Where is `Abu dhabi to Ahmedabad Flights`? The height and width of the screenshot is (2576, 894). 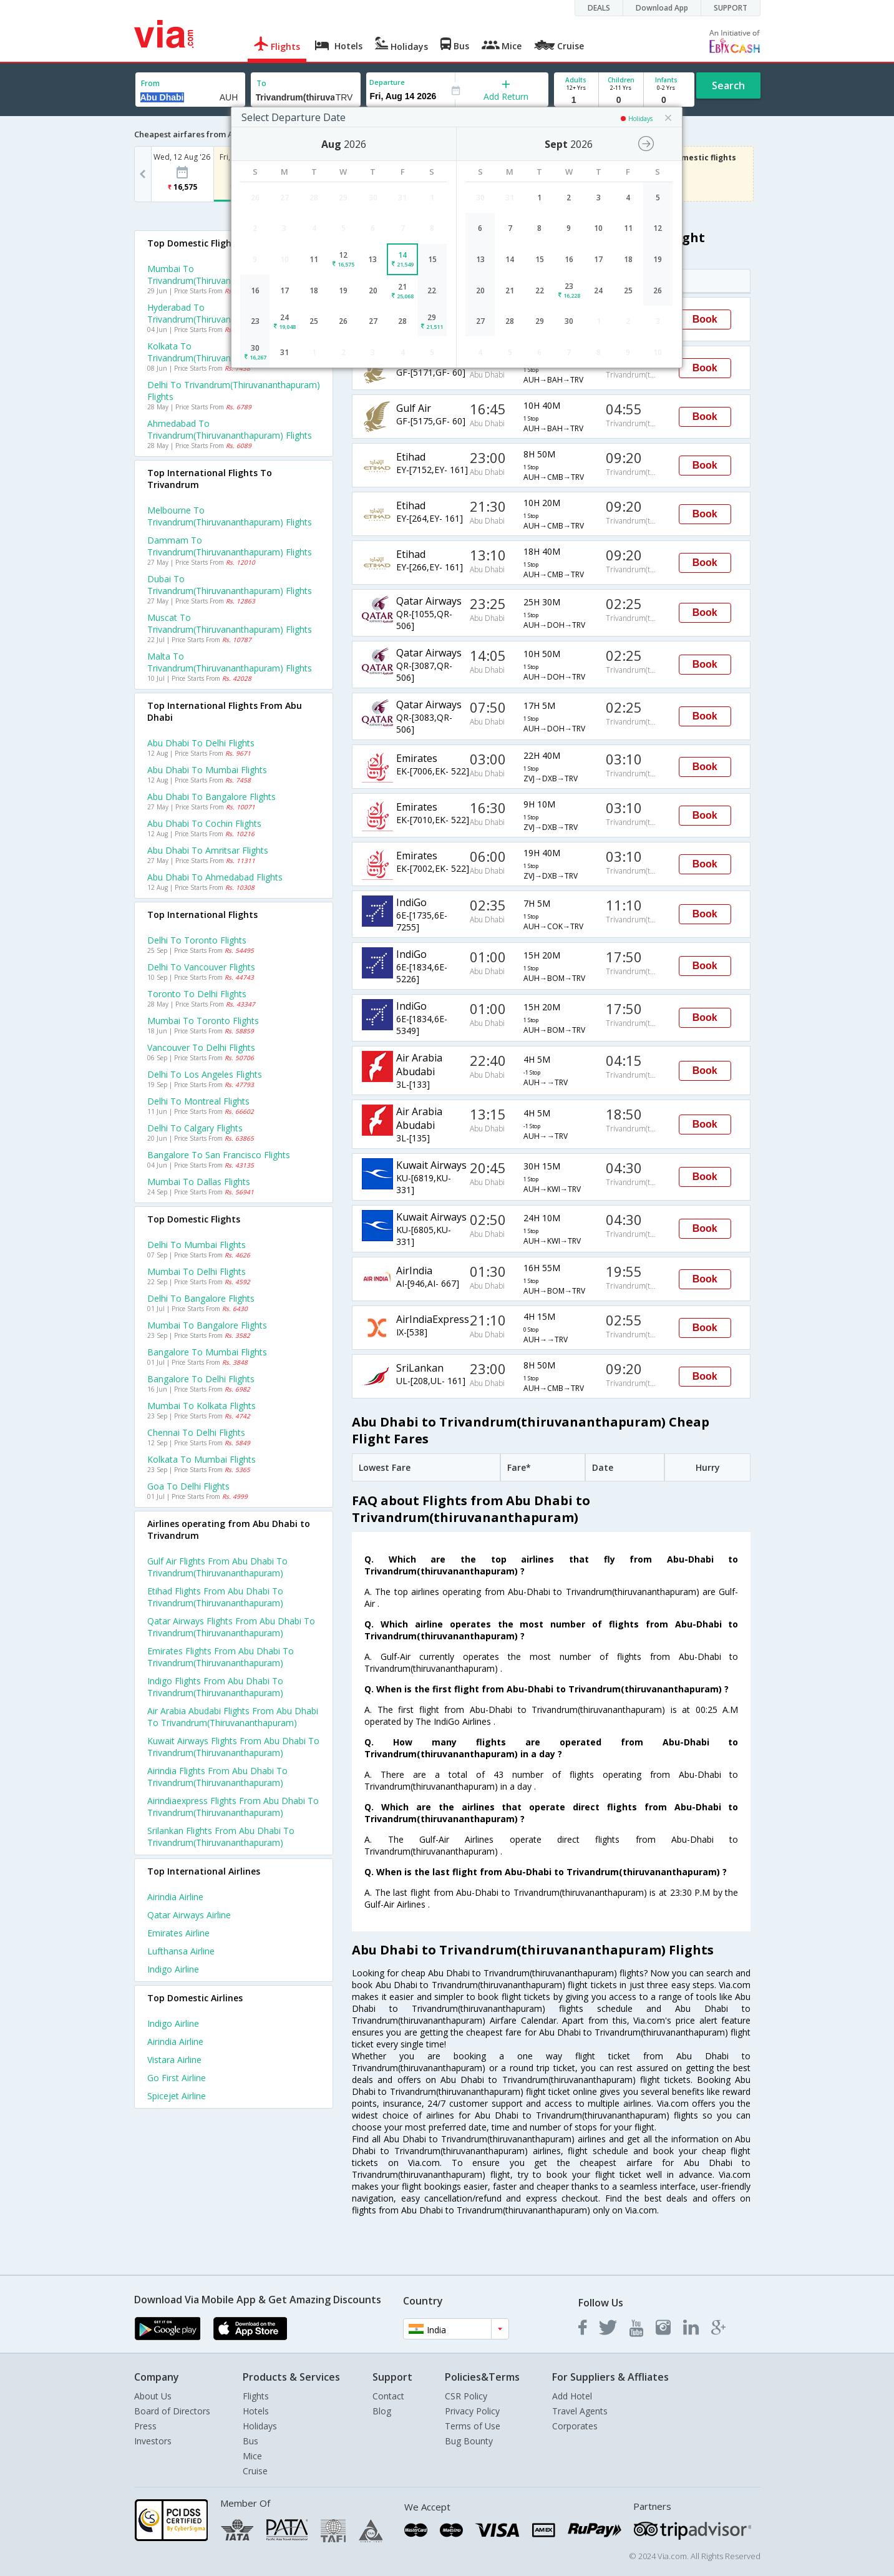 Abu dhabi to Ahmedabad Flights is located at coordinates (215, 877).